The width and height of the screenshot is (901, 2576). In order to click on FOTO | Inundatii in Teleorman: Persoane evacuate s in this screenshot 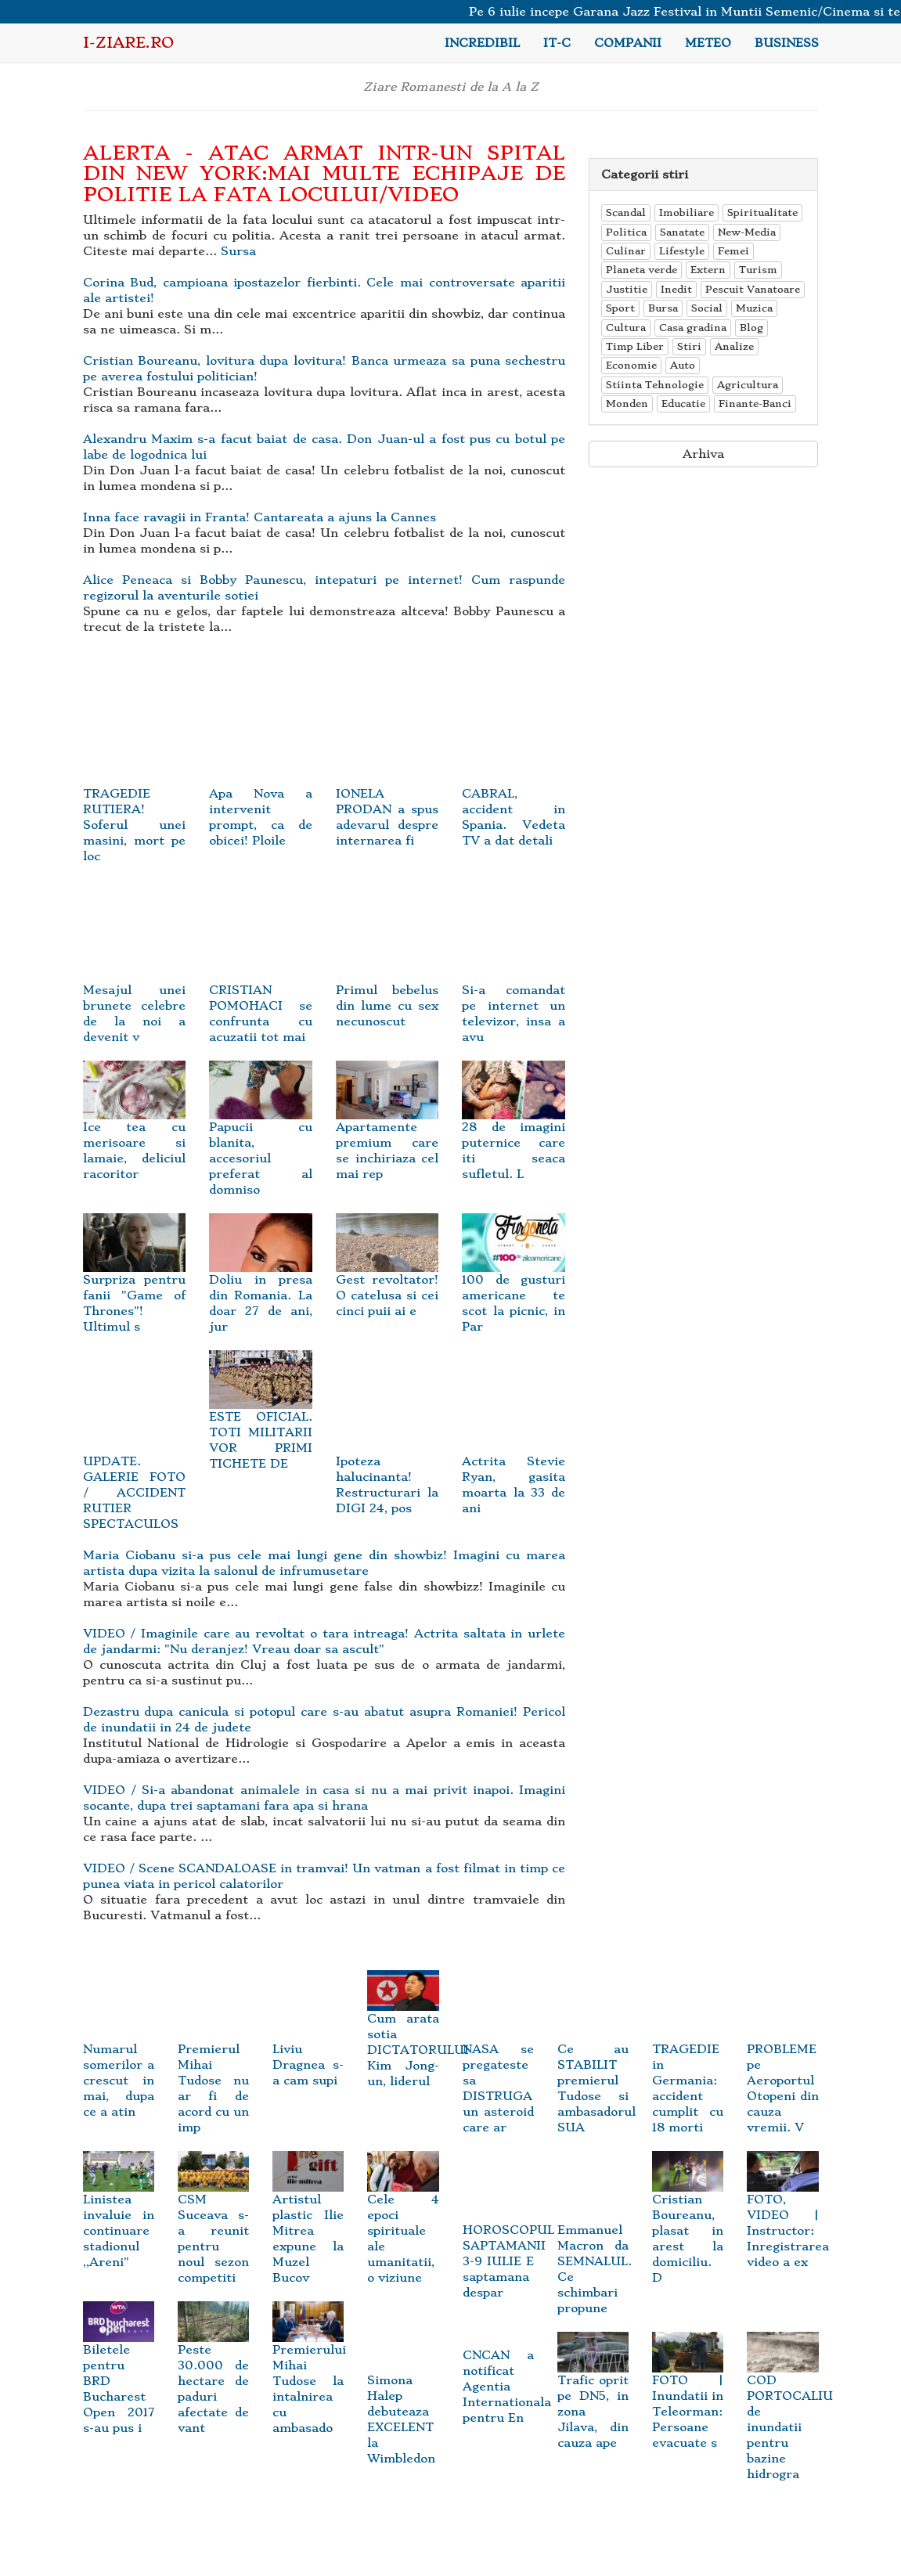, I will do `click(687, 2396)`.